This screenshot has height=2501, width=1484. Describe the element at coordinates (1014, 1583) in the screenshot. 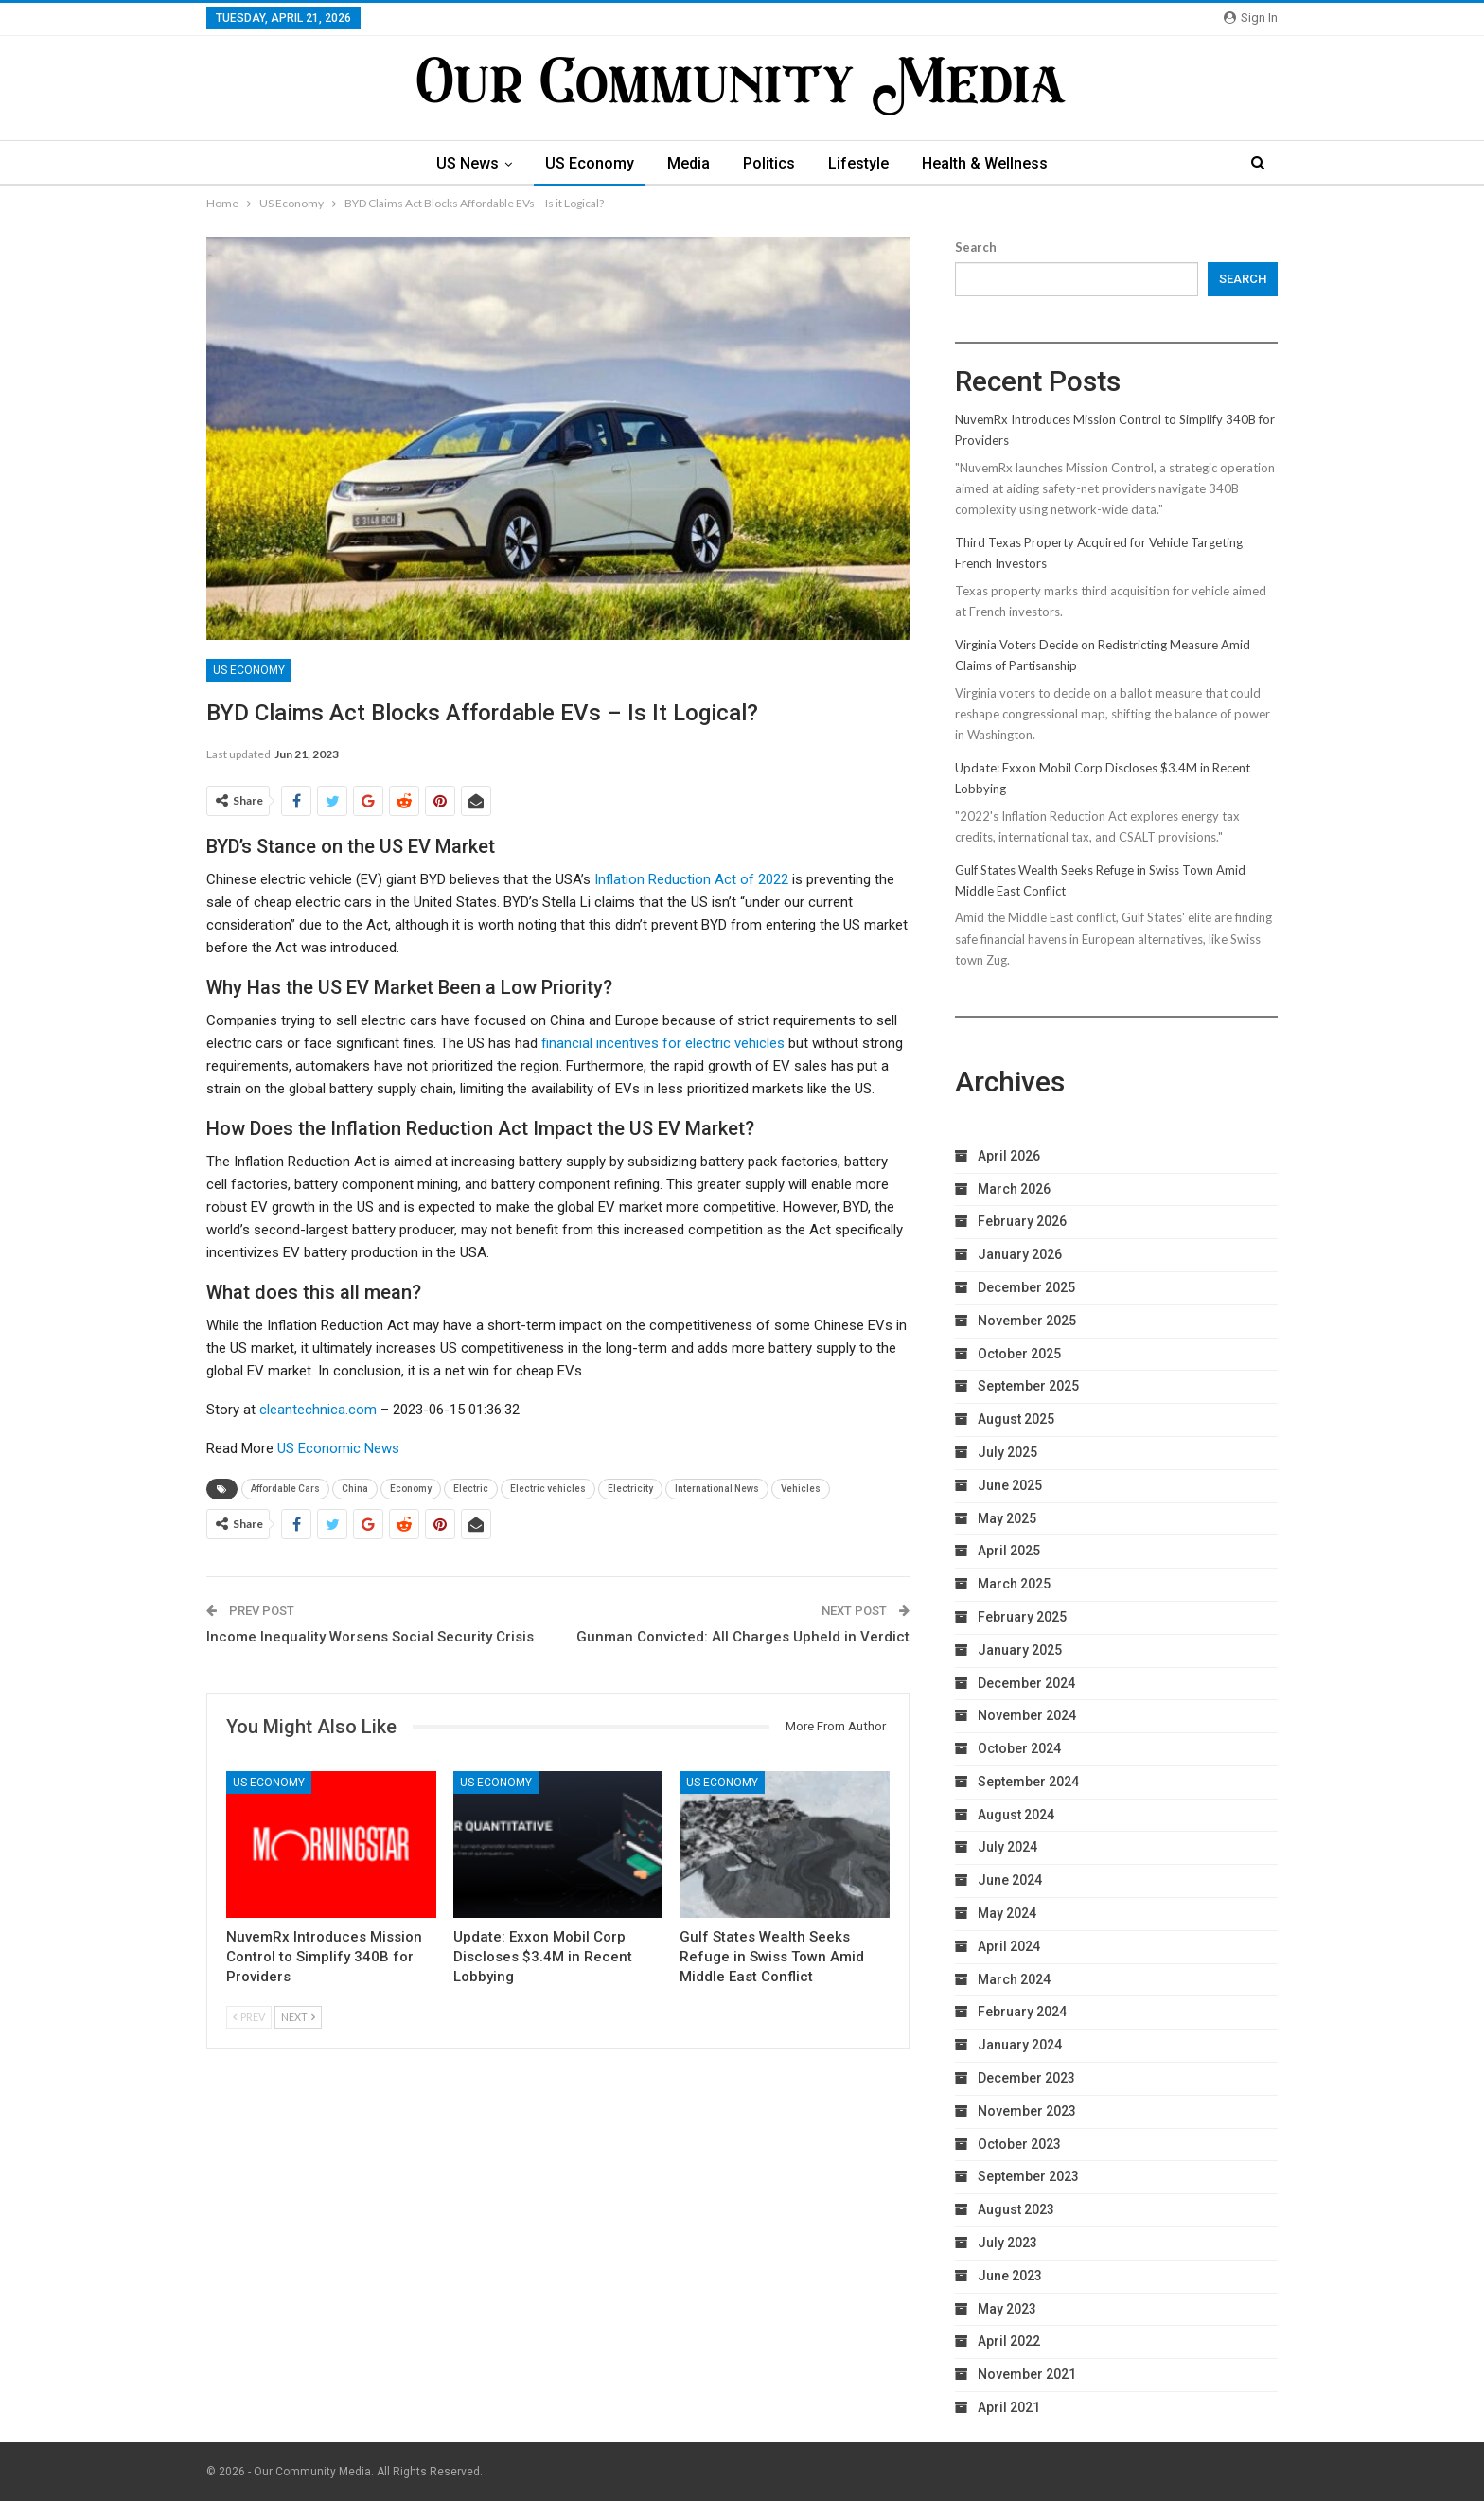

I see `March 2025` at that location.